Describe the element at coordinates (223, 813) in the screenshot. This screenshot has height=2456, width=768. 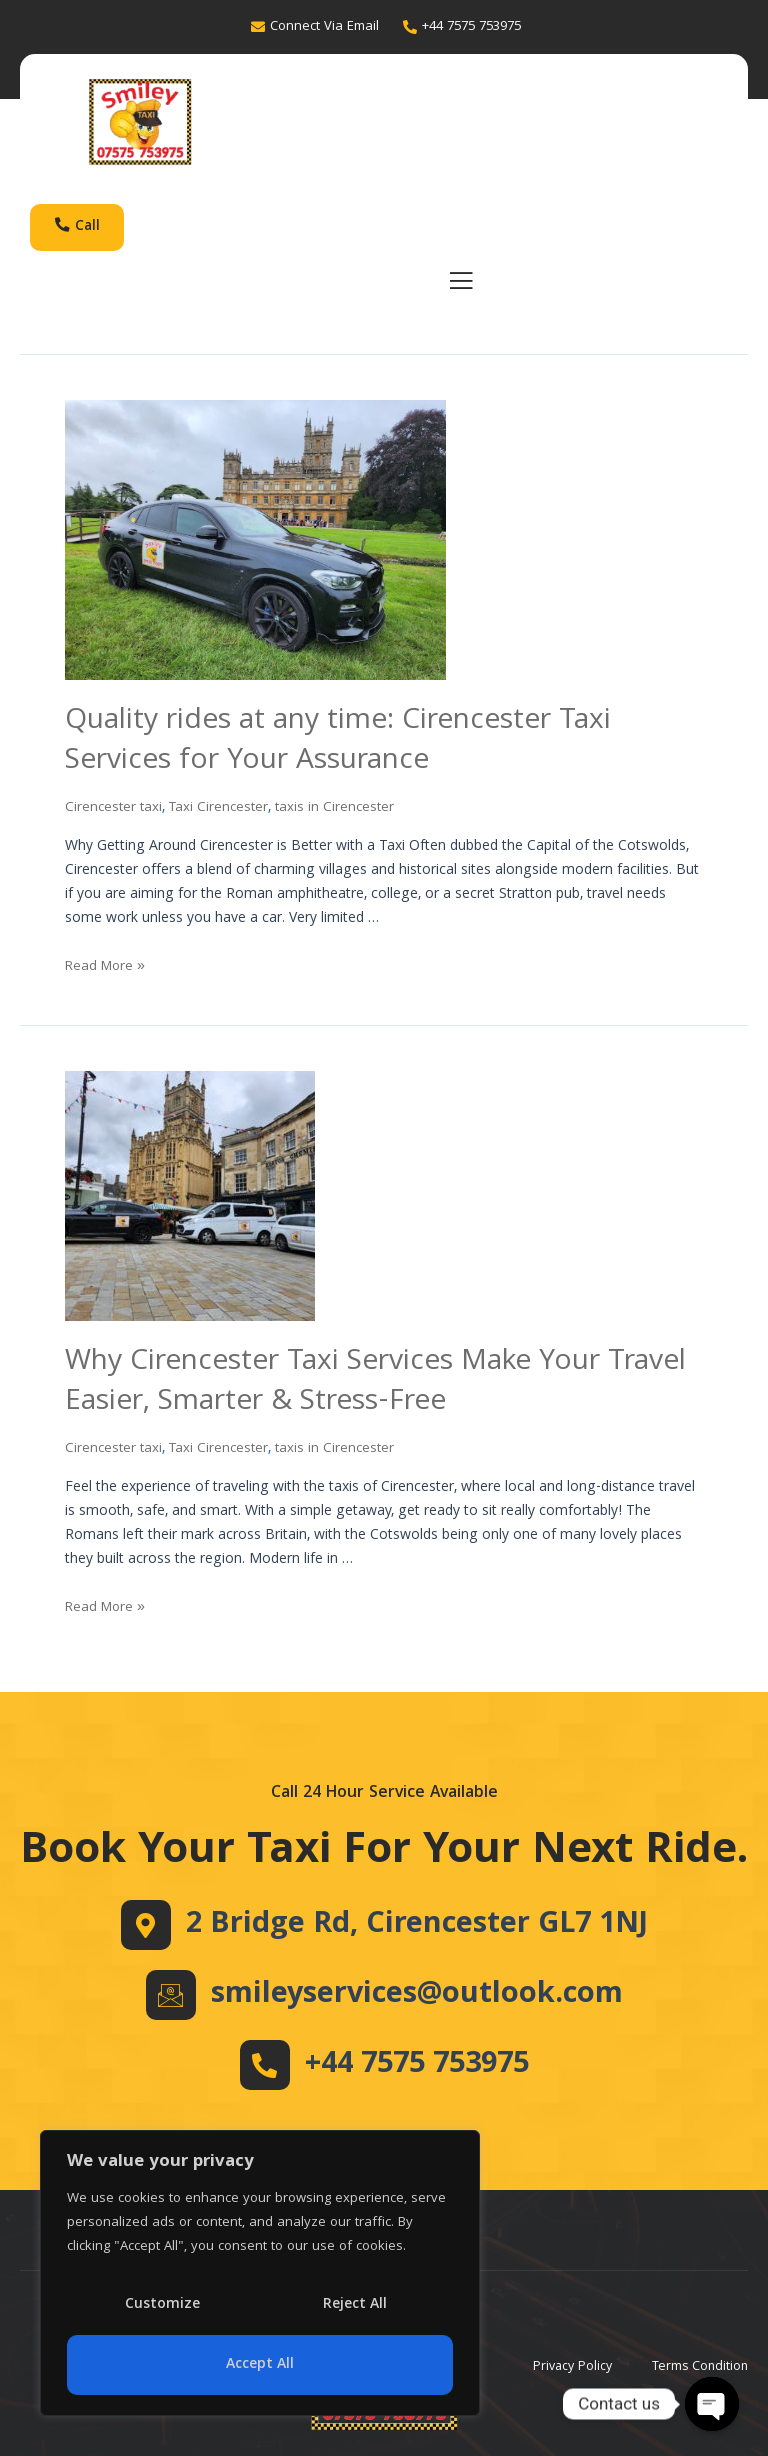
I see `Taxi Cirencester` at that location.